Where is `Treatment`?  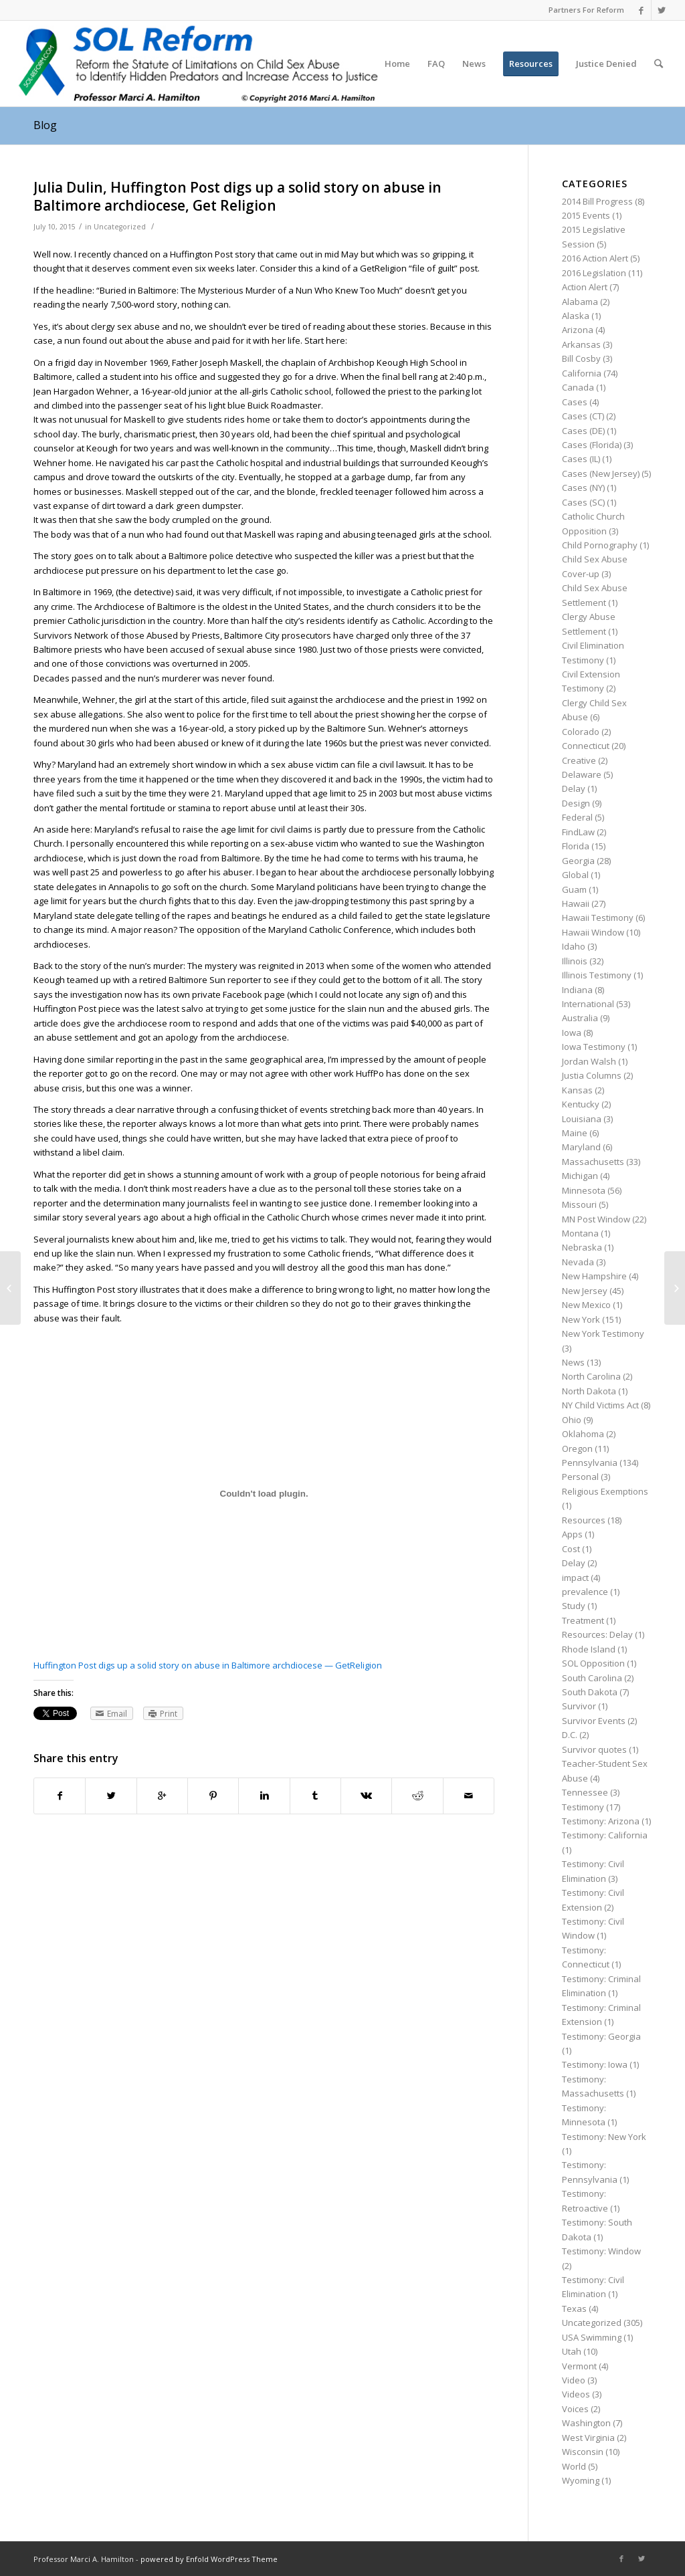 Treatment is located at coordinates (583, 1620).